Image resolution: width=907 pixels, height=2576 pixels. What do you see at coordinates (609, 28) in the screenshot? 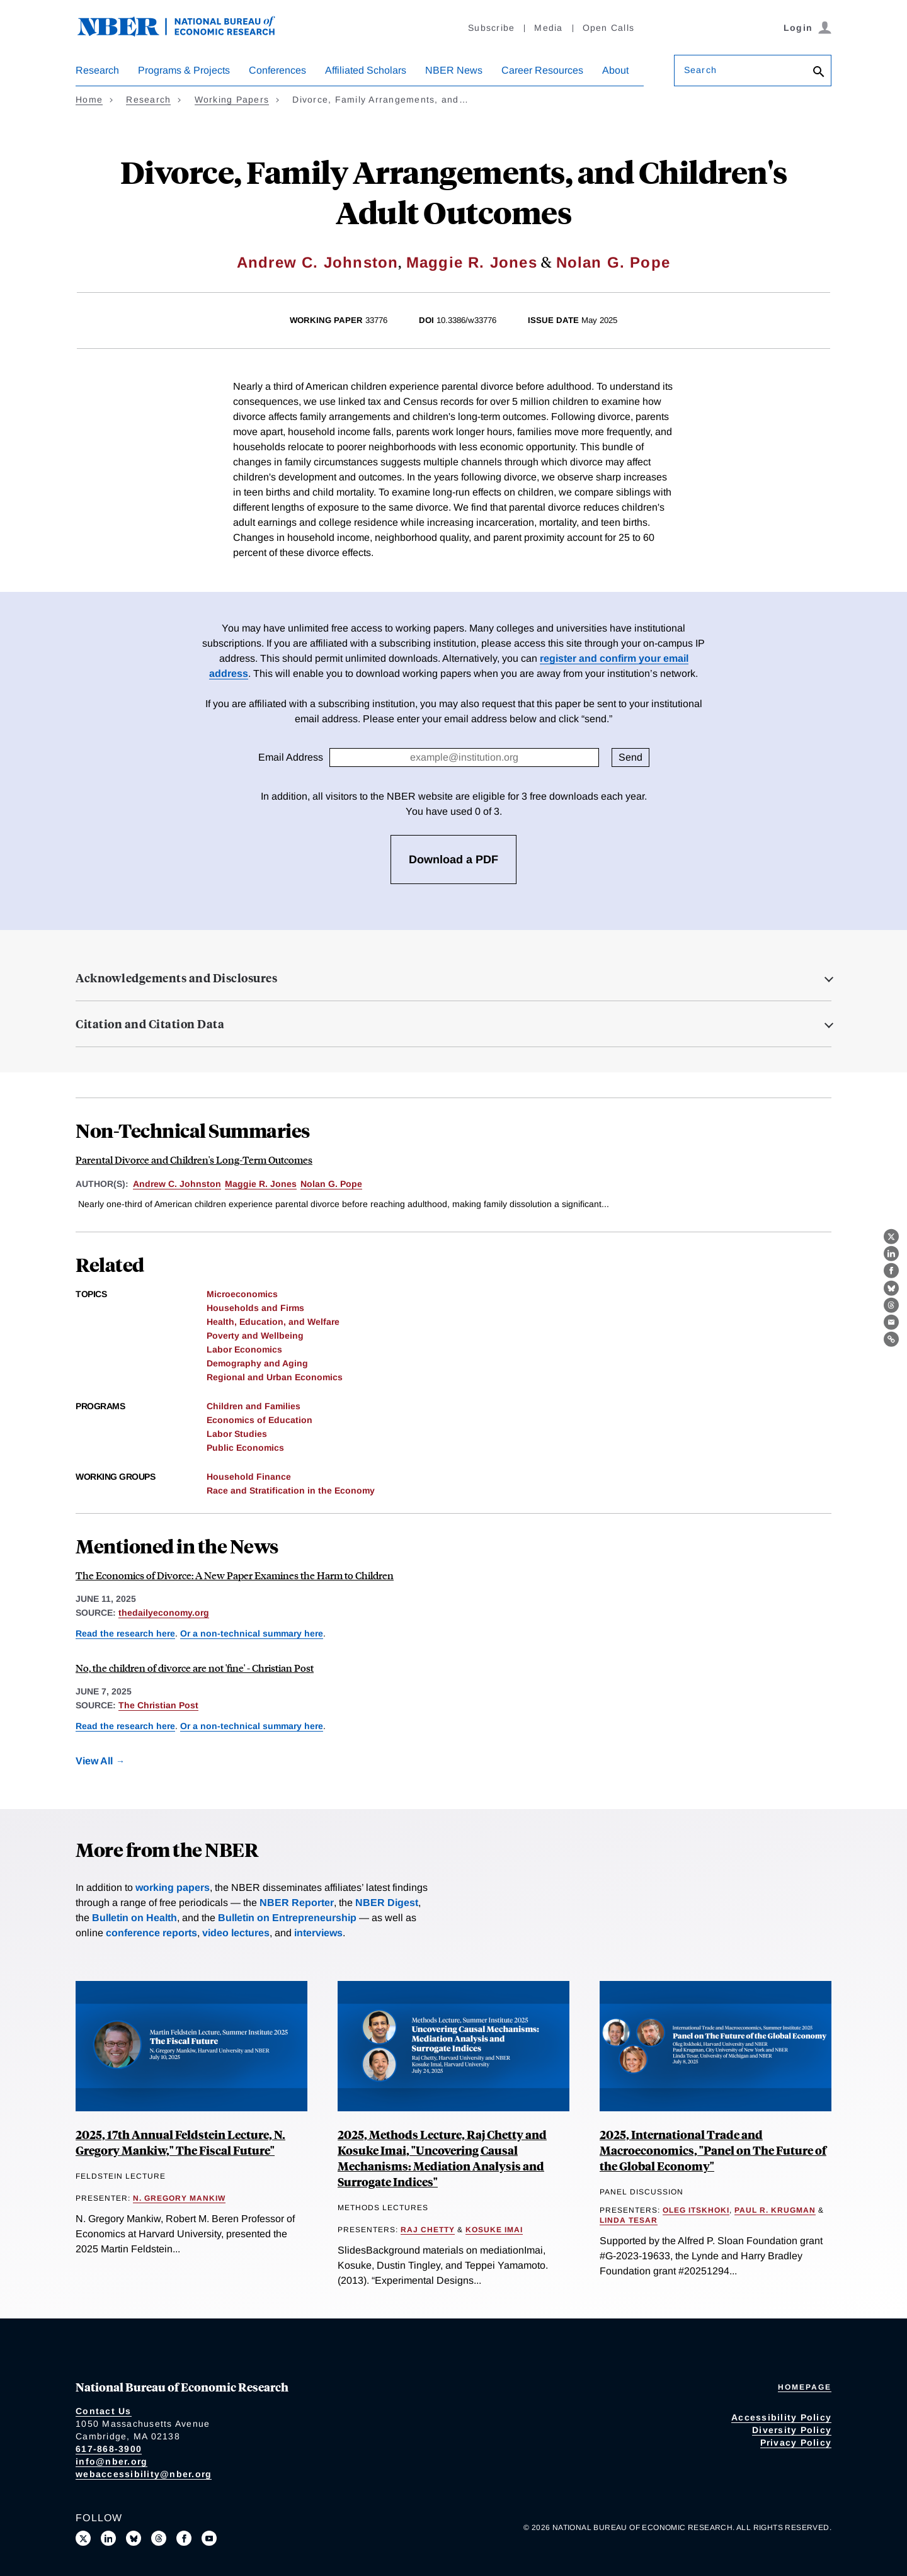
I see `Open Calls` at bounding box center [609, 28].